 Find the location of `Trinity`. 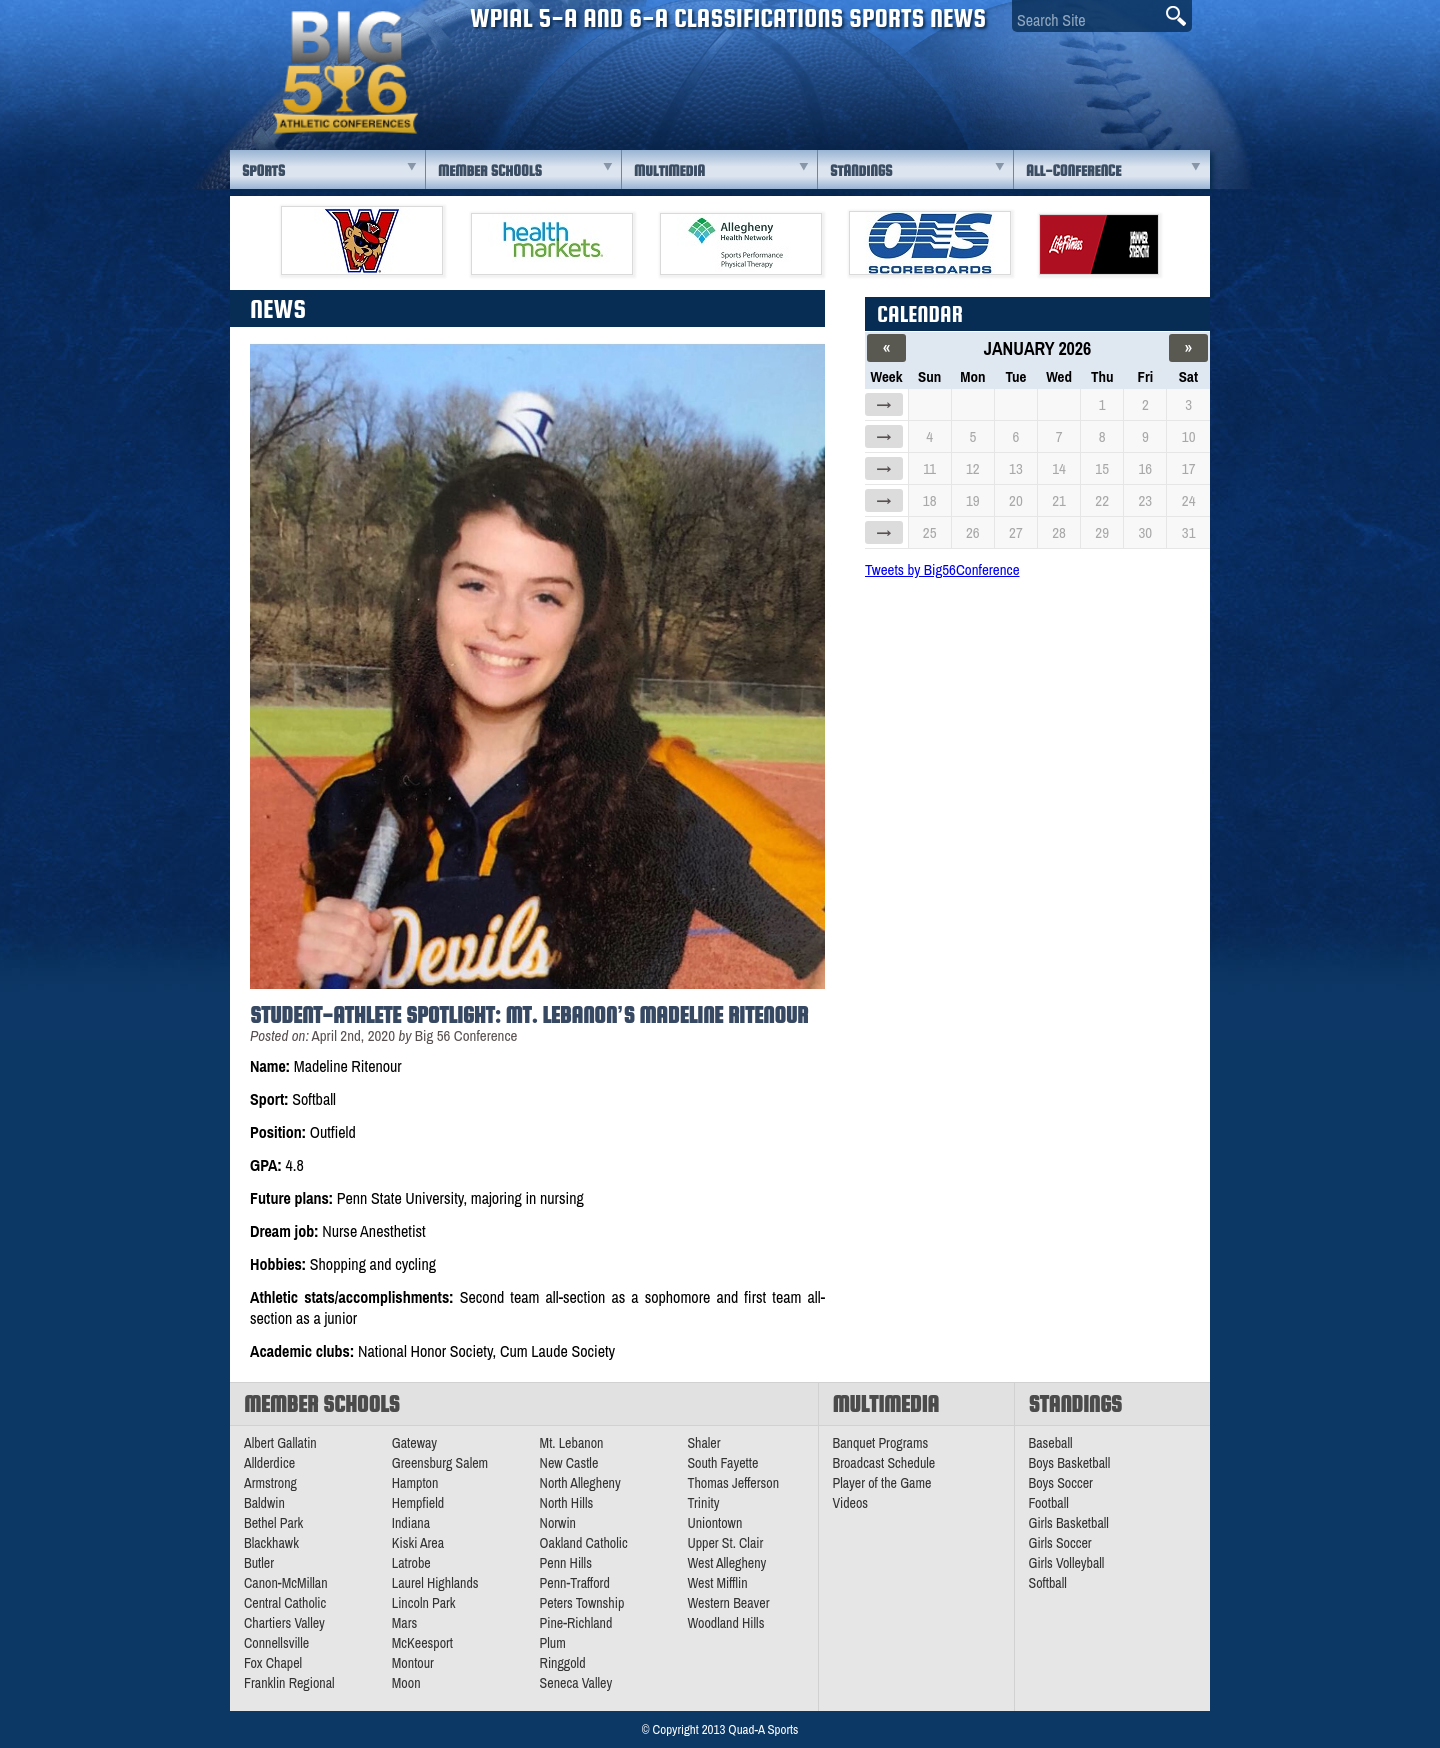

Trinity is located at coordinates (703, 1503).